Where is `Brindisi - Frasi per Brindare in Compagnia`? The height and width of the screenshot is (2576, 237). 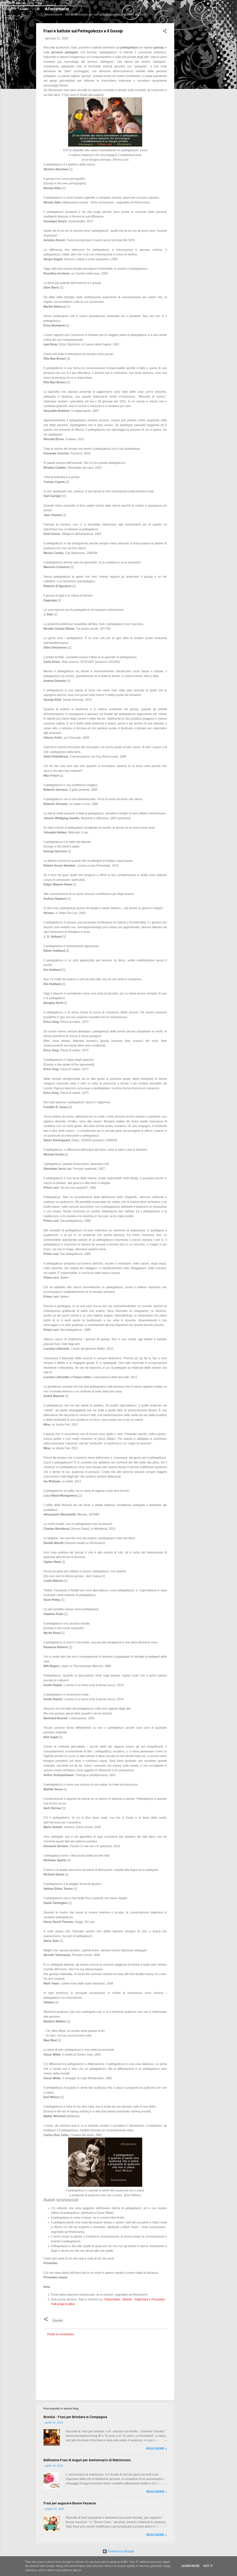
Brindisi - Frasi per Brindare in Compagnia is located at coordinates (75, 2417).